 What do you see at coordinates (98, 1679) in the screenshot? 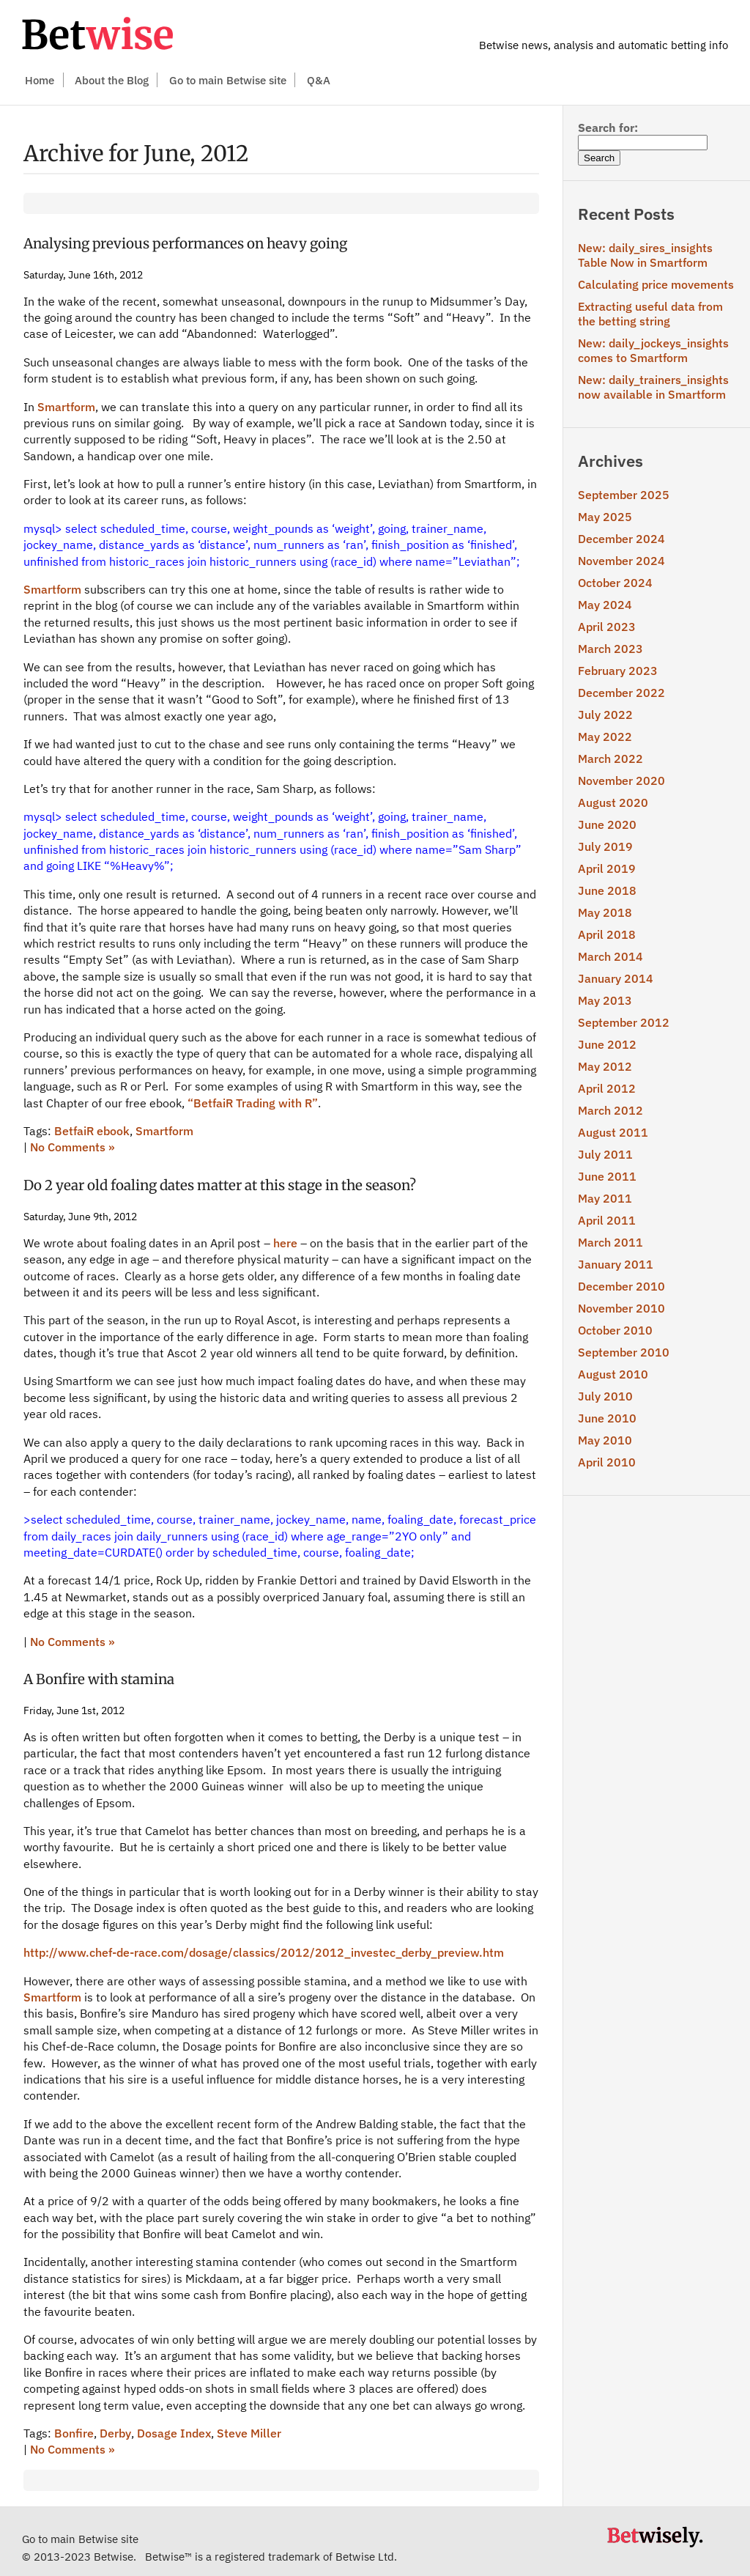
I see `A Bonfire with stamina` at bounding box center [98, 1679].